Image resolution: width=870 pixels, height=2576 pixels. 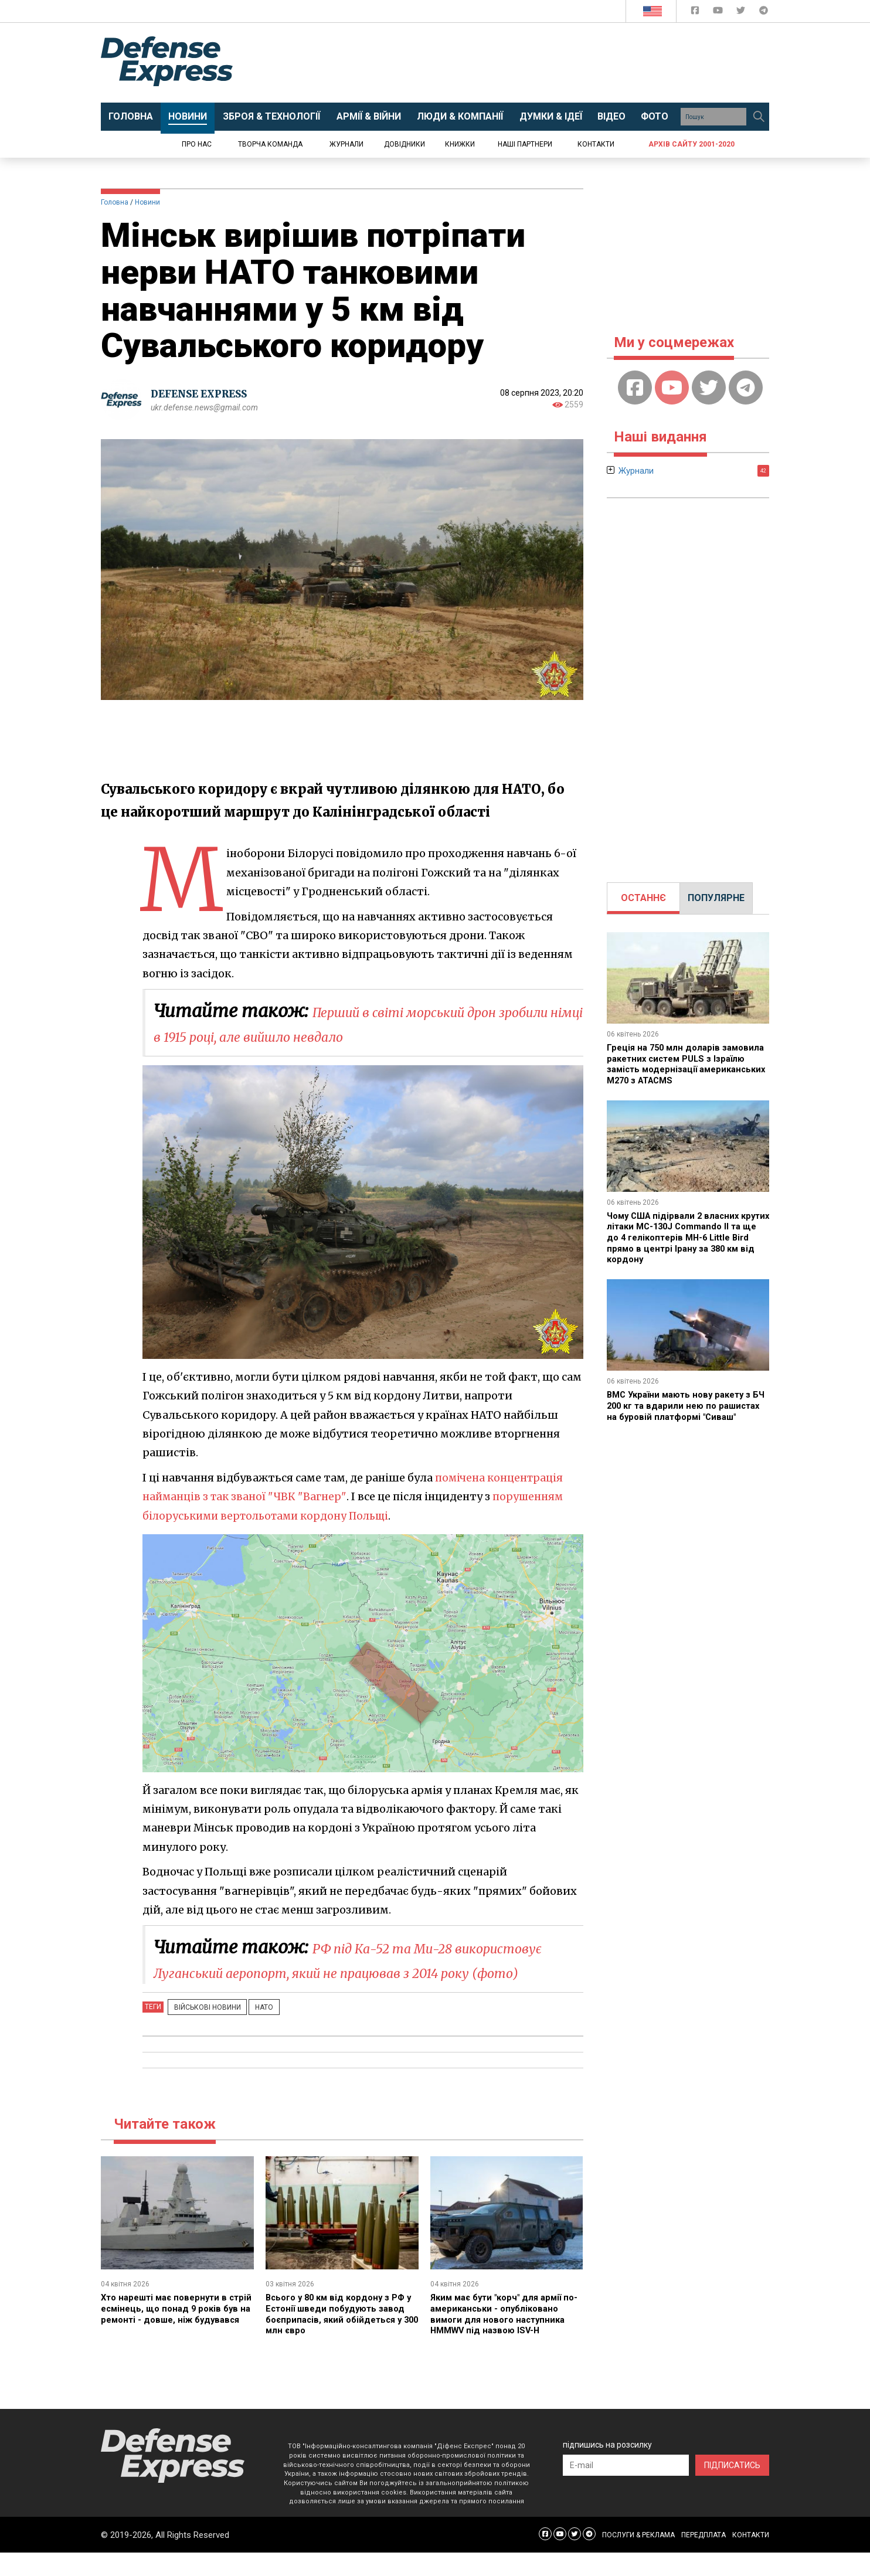 What do you see at coordinates (197, 144) in the screenshot?
I see `Про нас` at bounding box center [197, 144].